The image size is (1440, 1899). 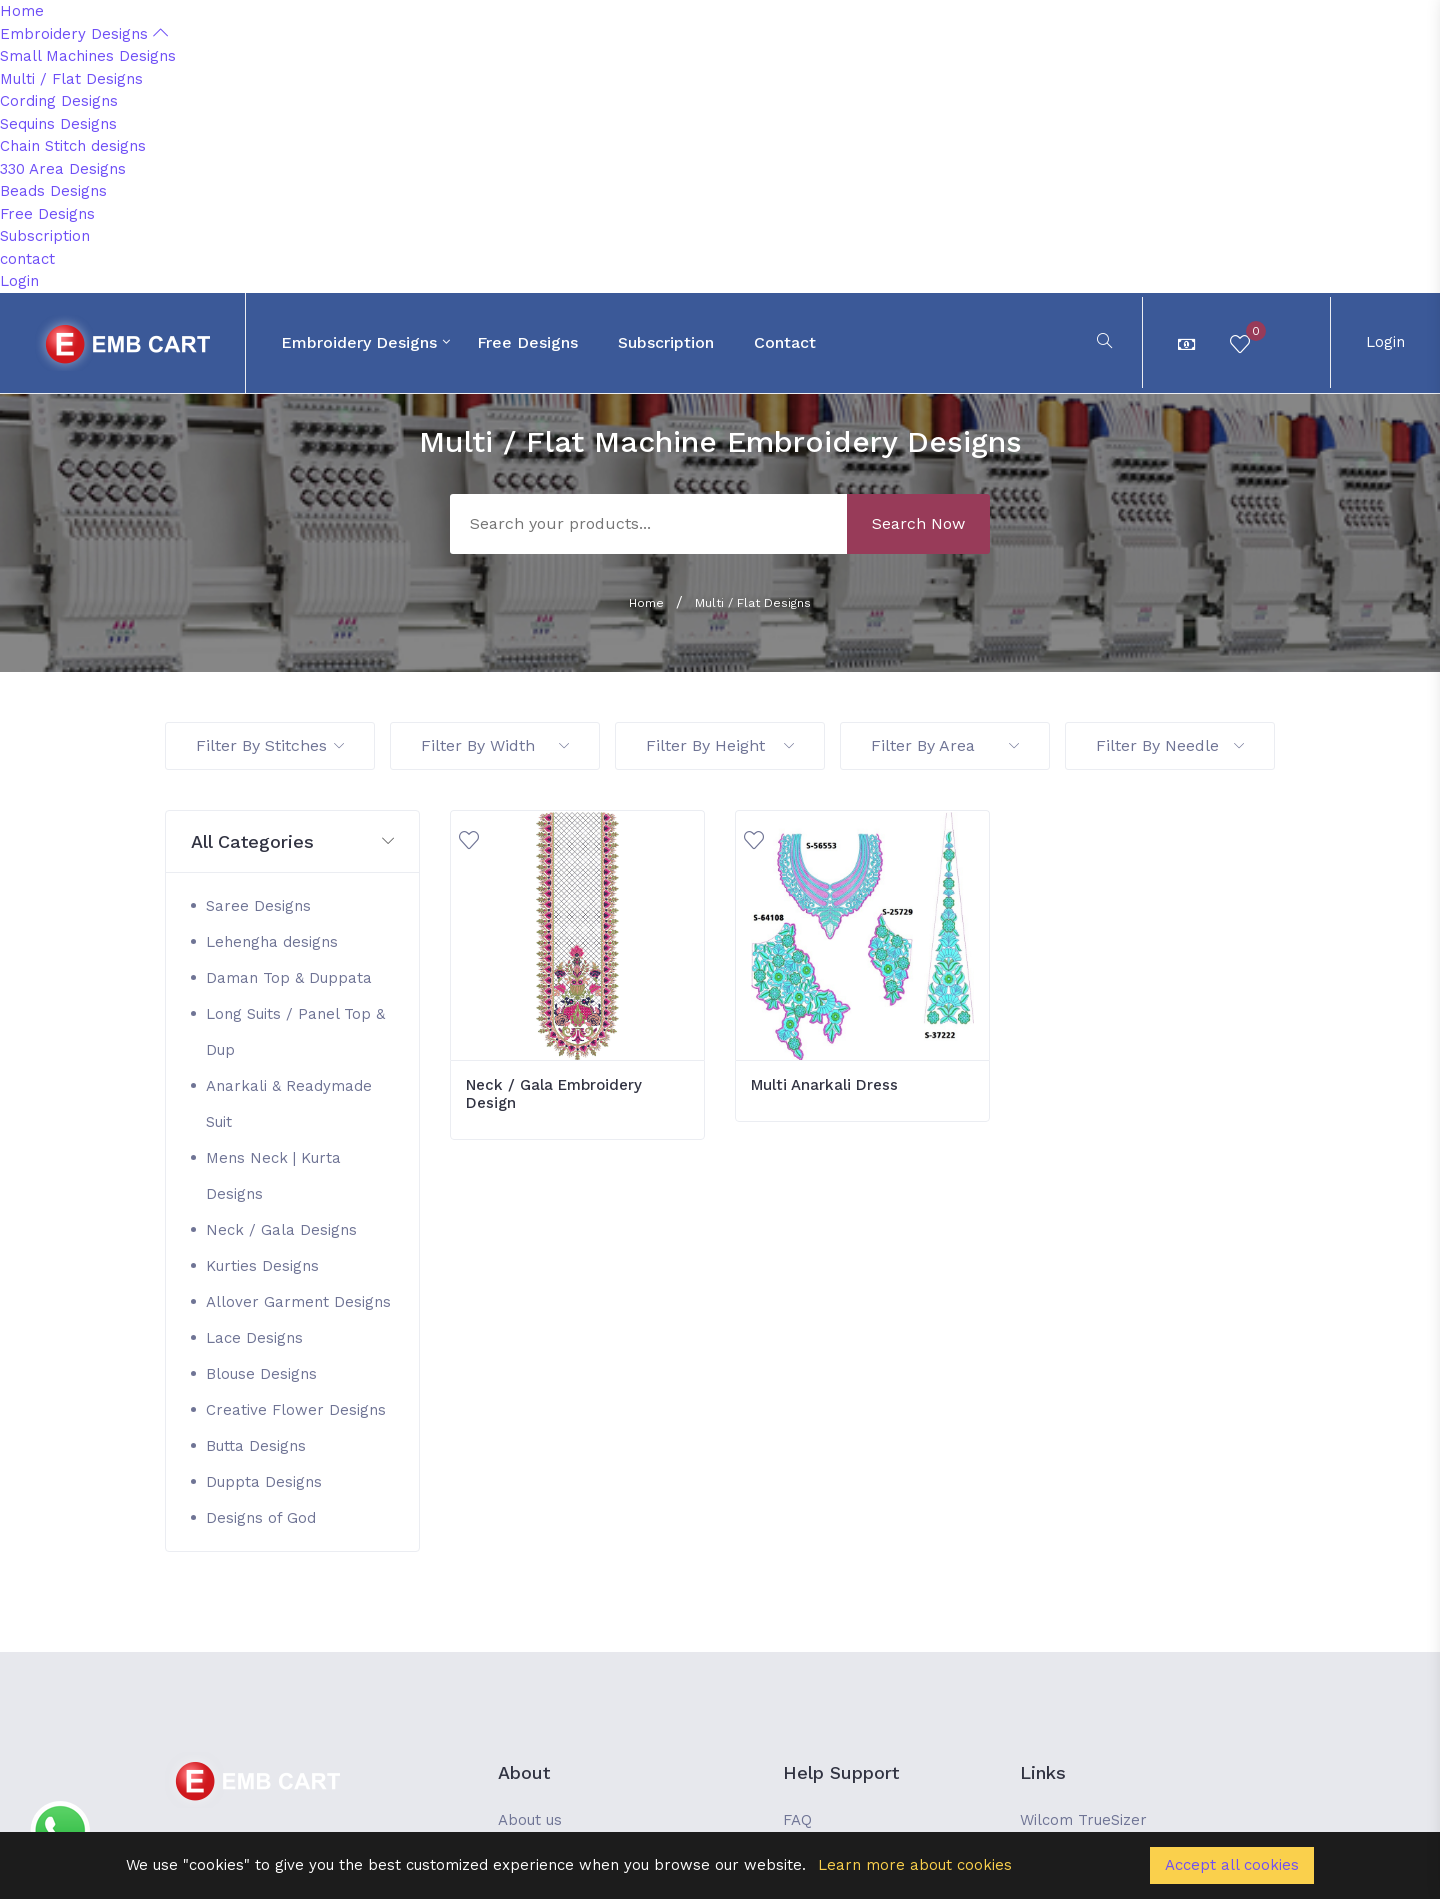 What do you see at coordinates (258, 906) in the screenshot?
I see `Saree Designs` at bounding box center [258, 906].